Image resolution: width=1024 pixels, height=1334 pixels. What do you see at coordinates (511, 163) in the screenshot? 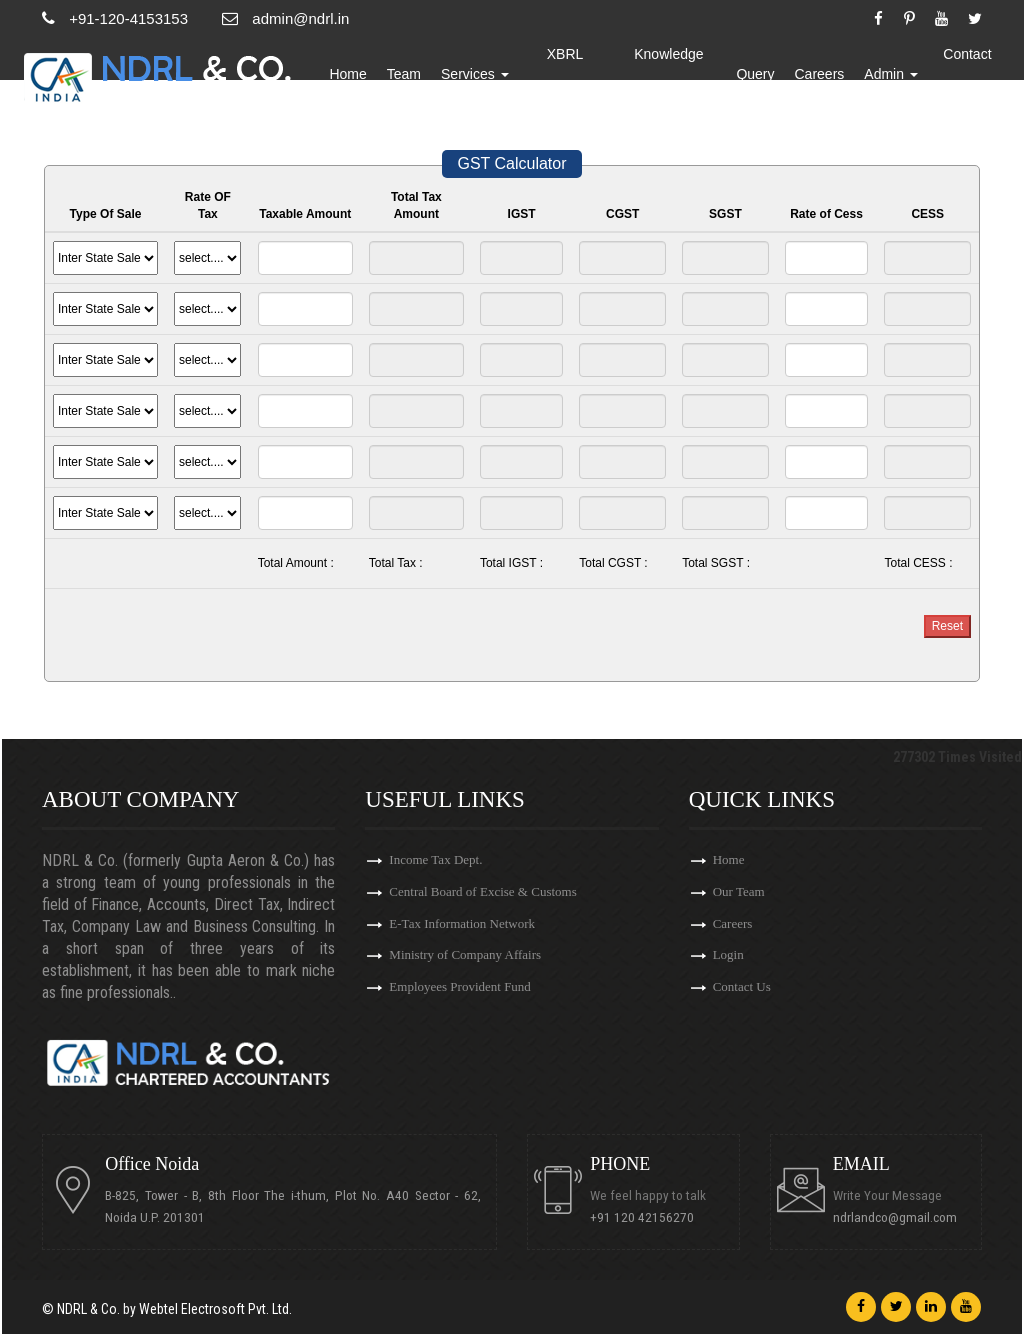
I see `GST Calculator` at bounding box center [511, 163].